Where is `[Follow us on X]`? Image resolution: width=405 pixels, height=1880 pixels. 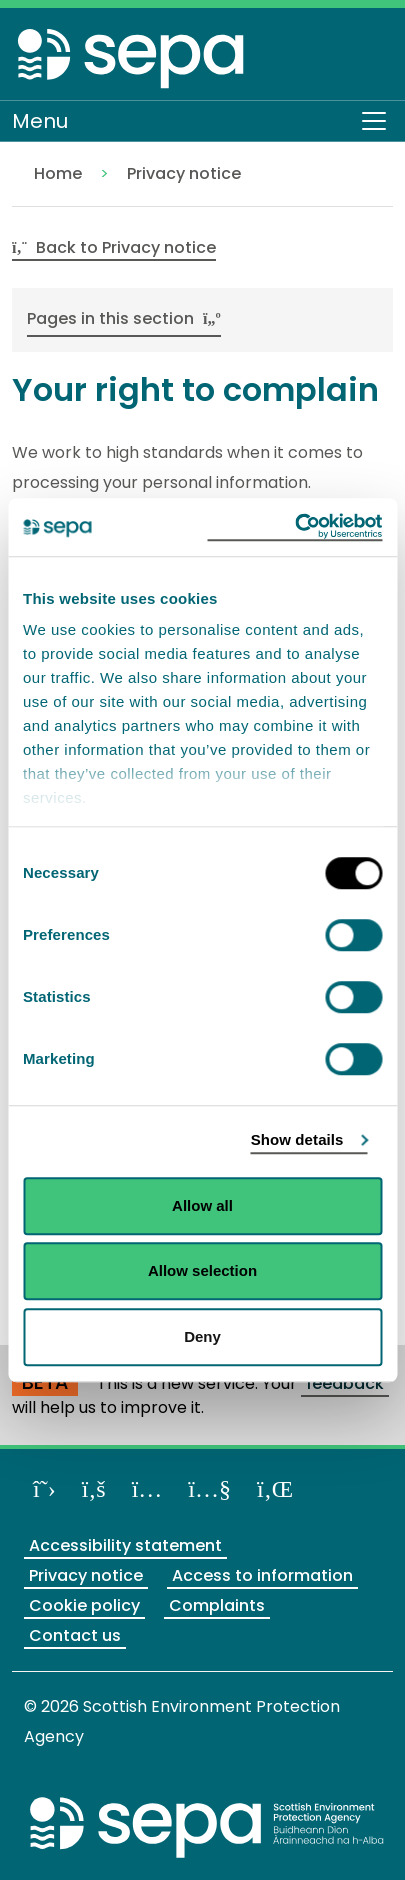
[Follow us on X] is located at coordinates (44, 1488).